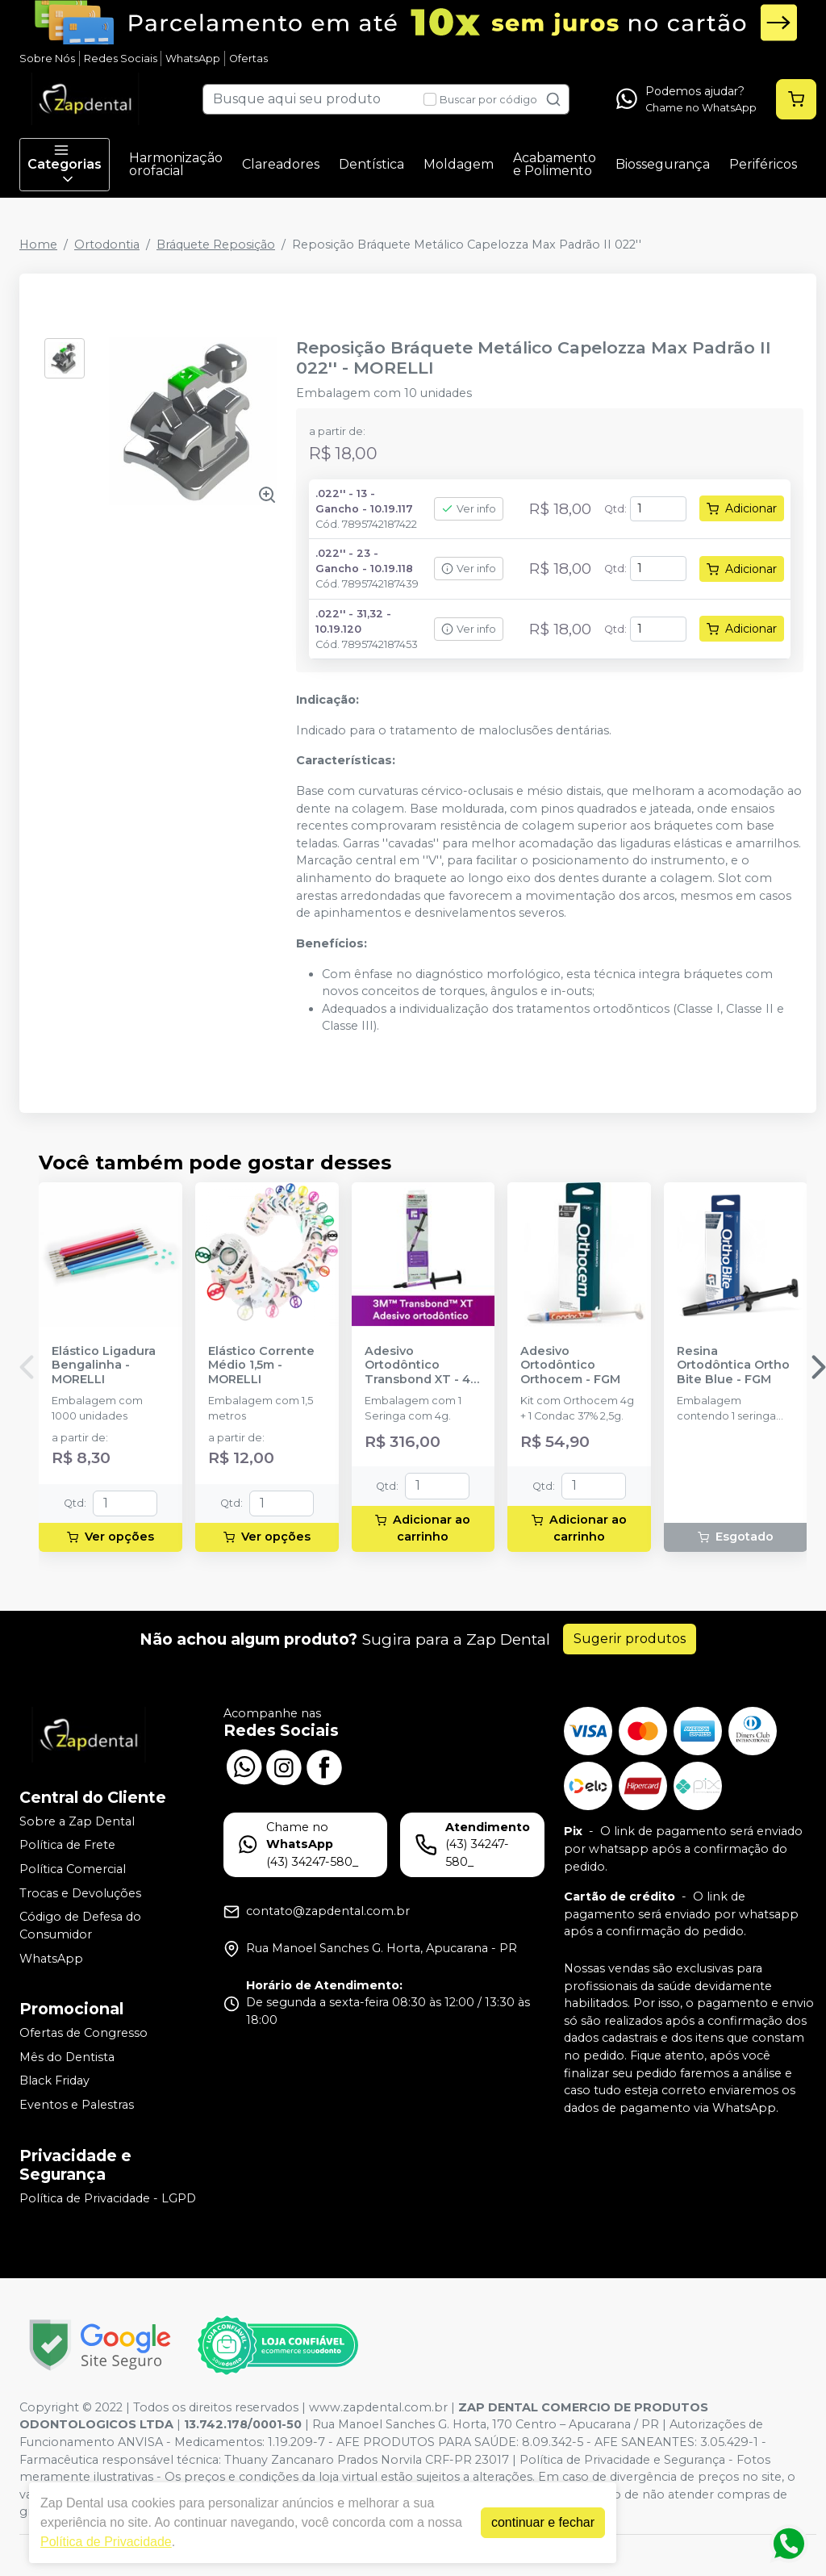 This screenshot has height=2576, width=826. What do you see at coordinates (261, 1365) in the screenshot?
I see `Elástico Corrente Médio 1,5m - MORELLI` at bounding box center [261, 1365].